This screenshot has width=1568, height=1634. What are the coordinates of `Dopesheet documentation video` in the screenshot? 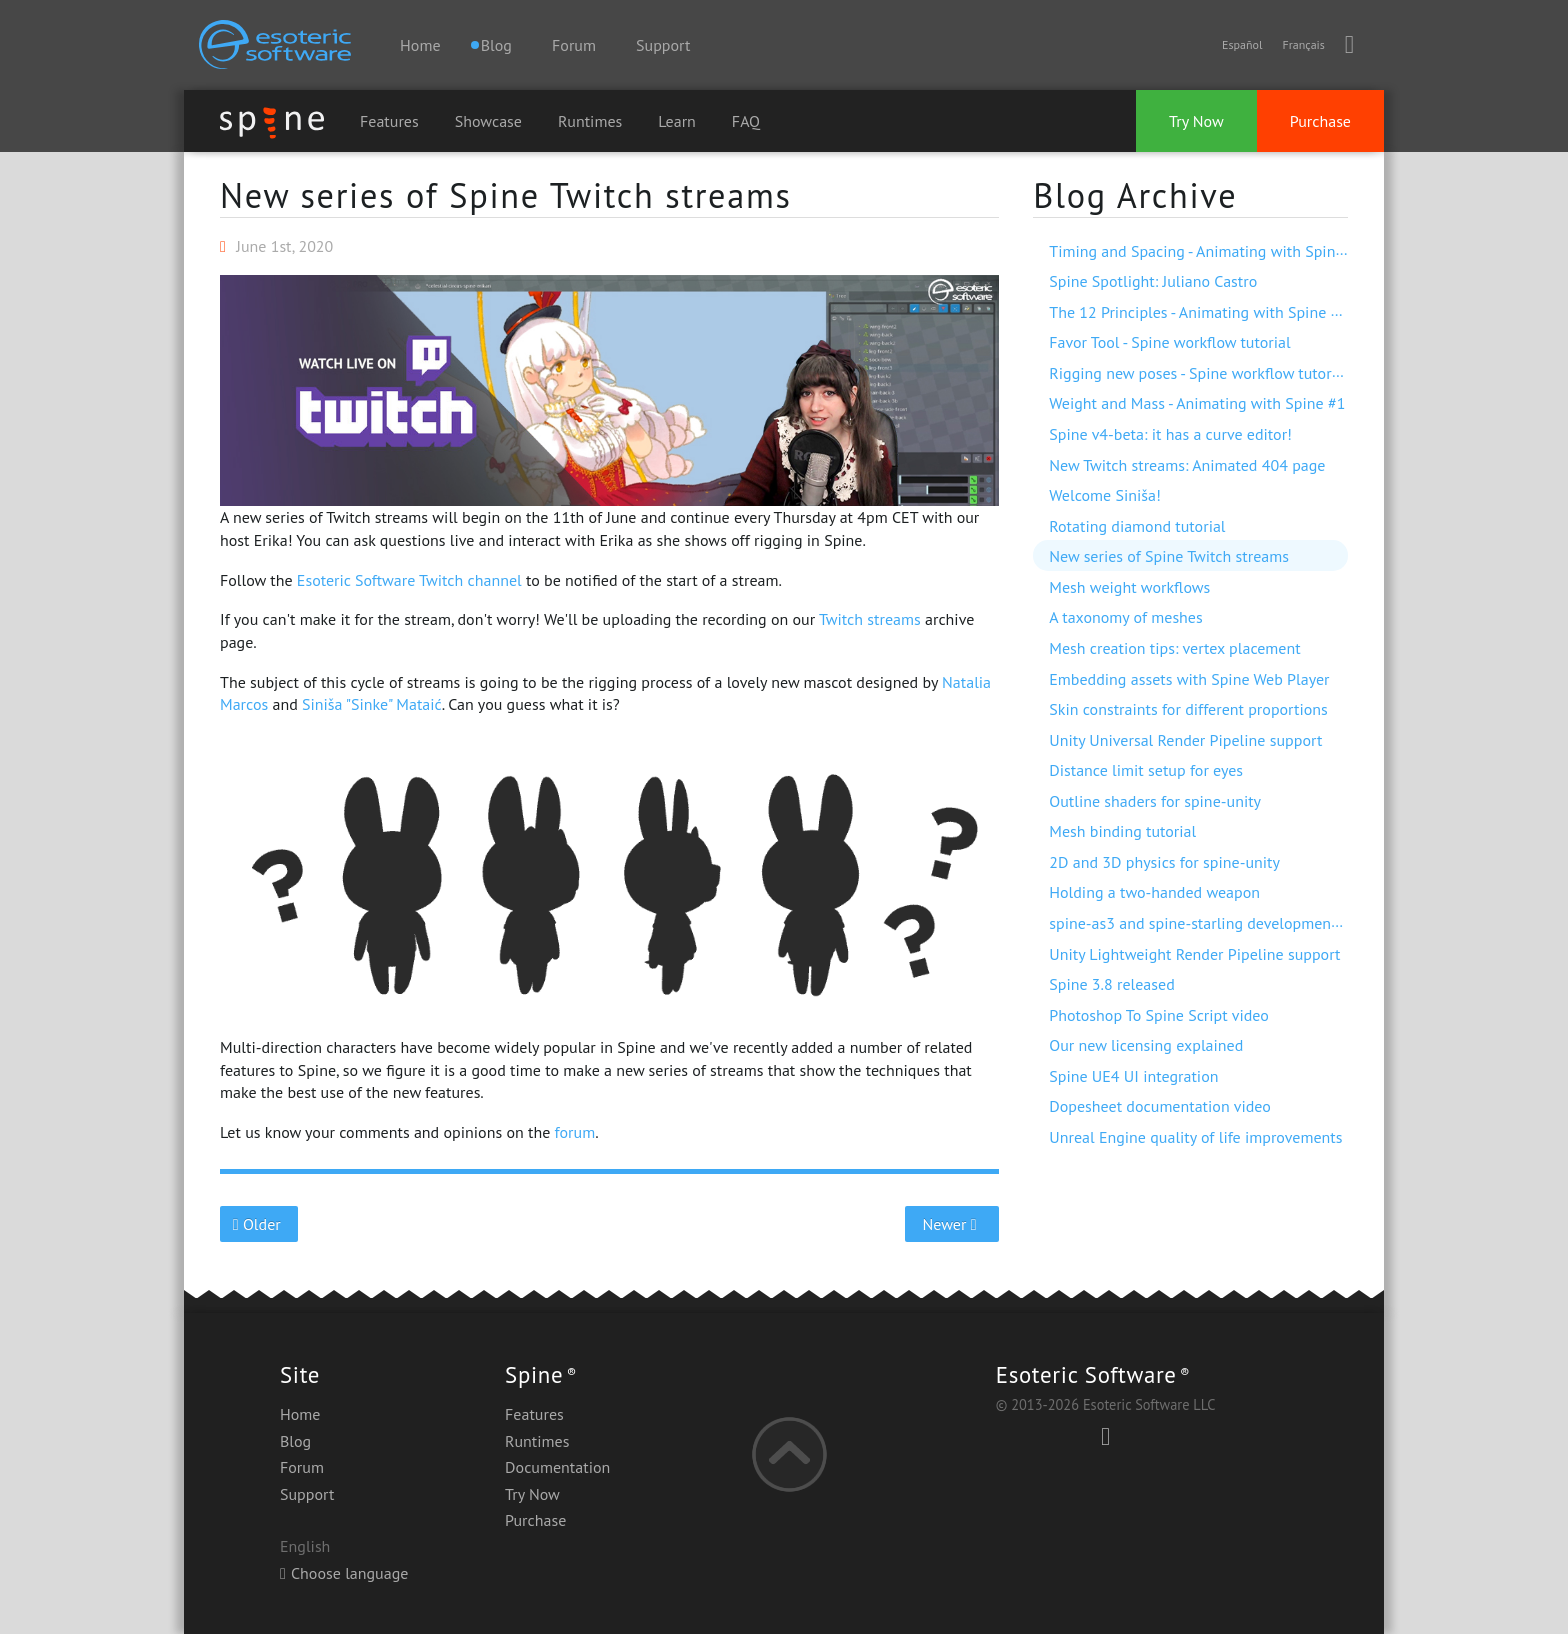 It's located at (1160, 1106).